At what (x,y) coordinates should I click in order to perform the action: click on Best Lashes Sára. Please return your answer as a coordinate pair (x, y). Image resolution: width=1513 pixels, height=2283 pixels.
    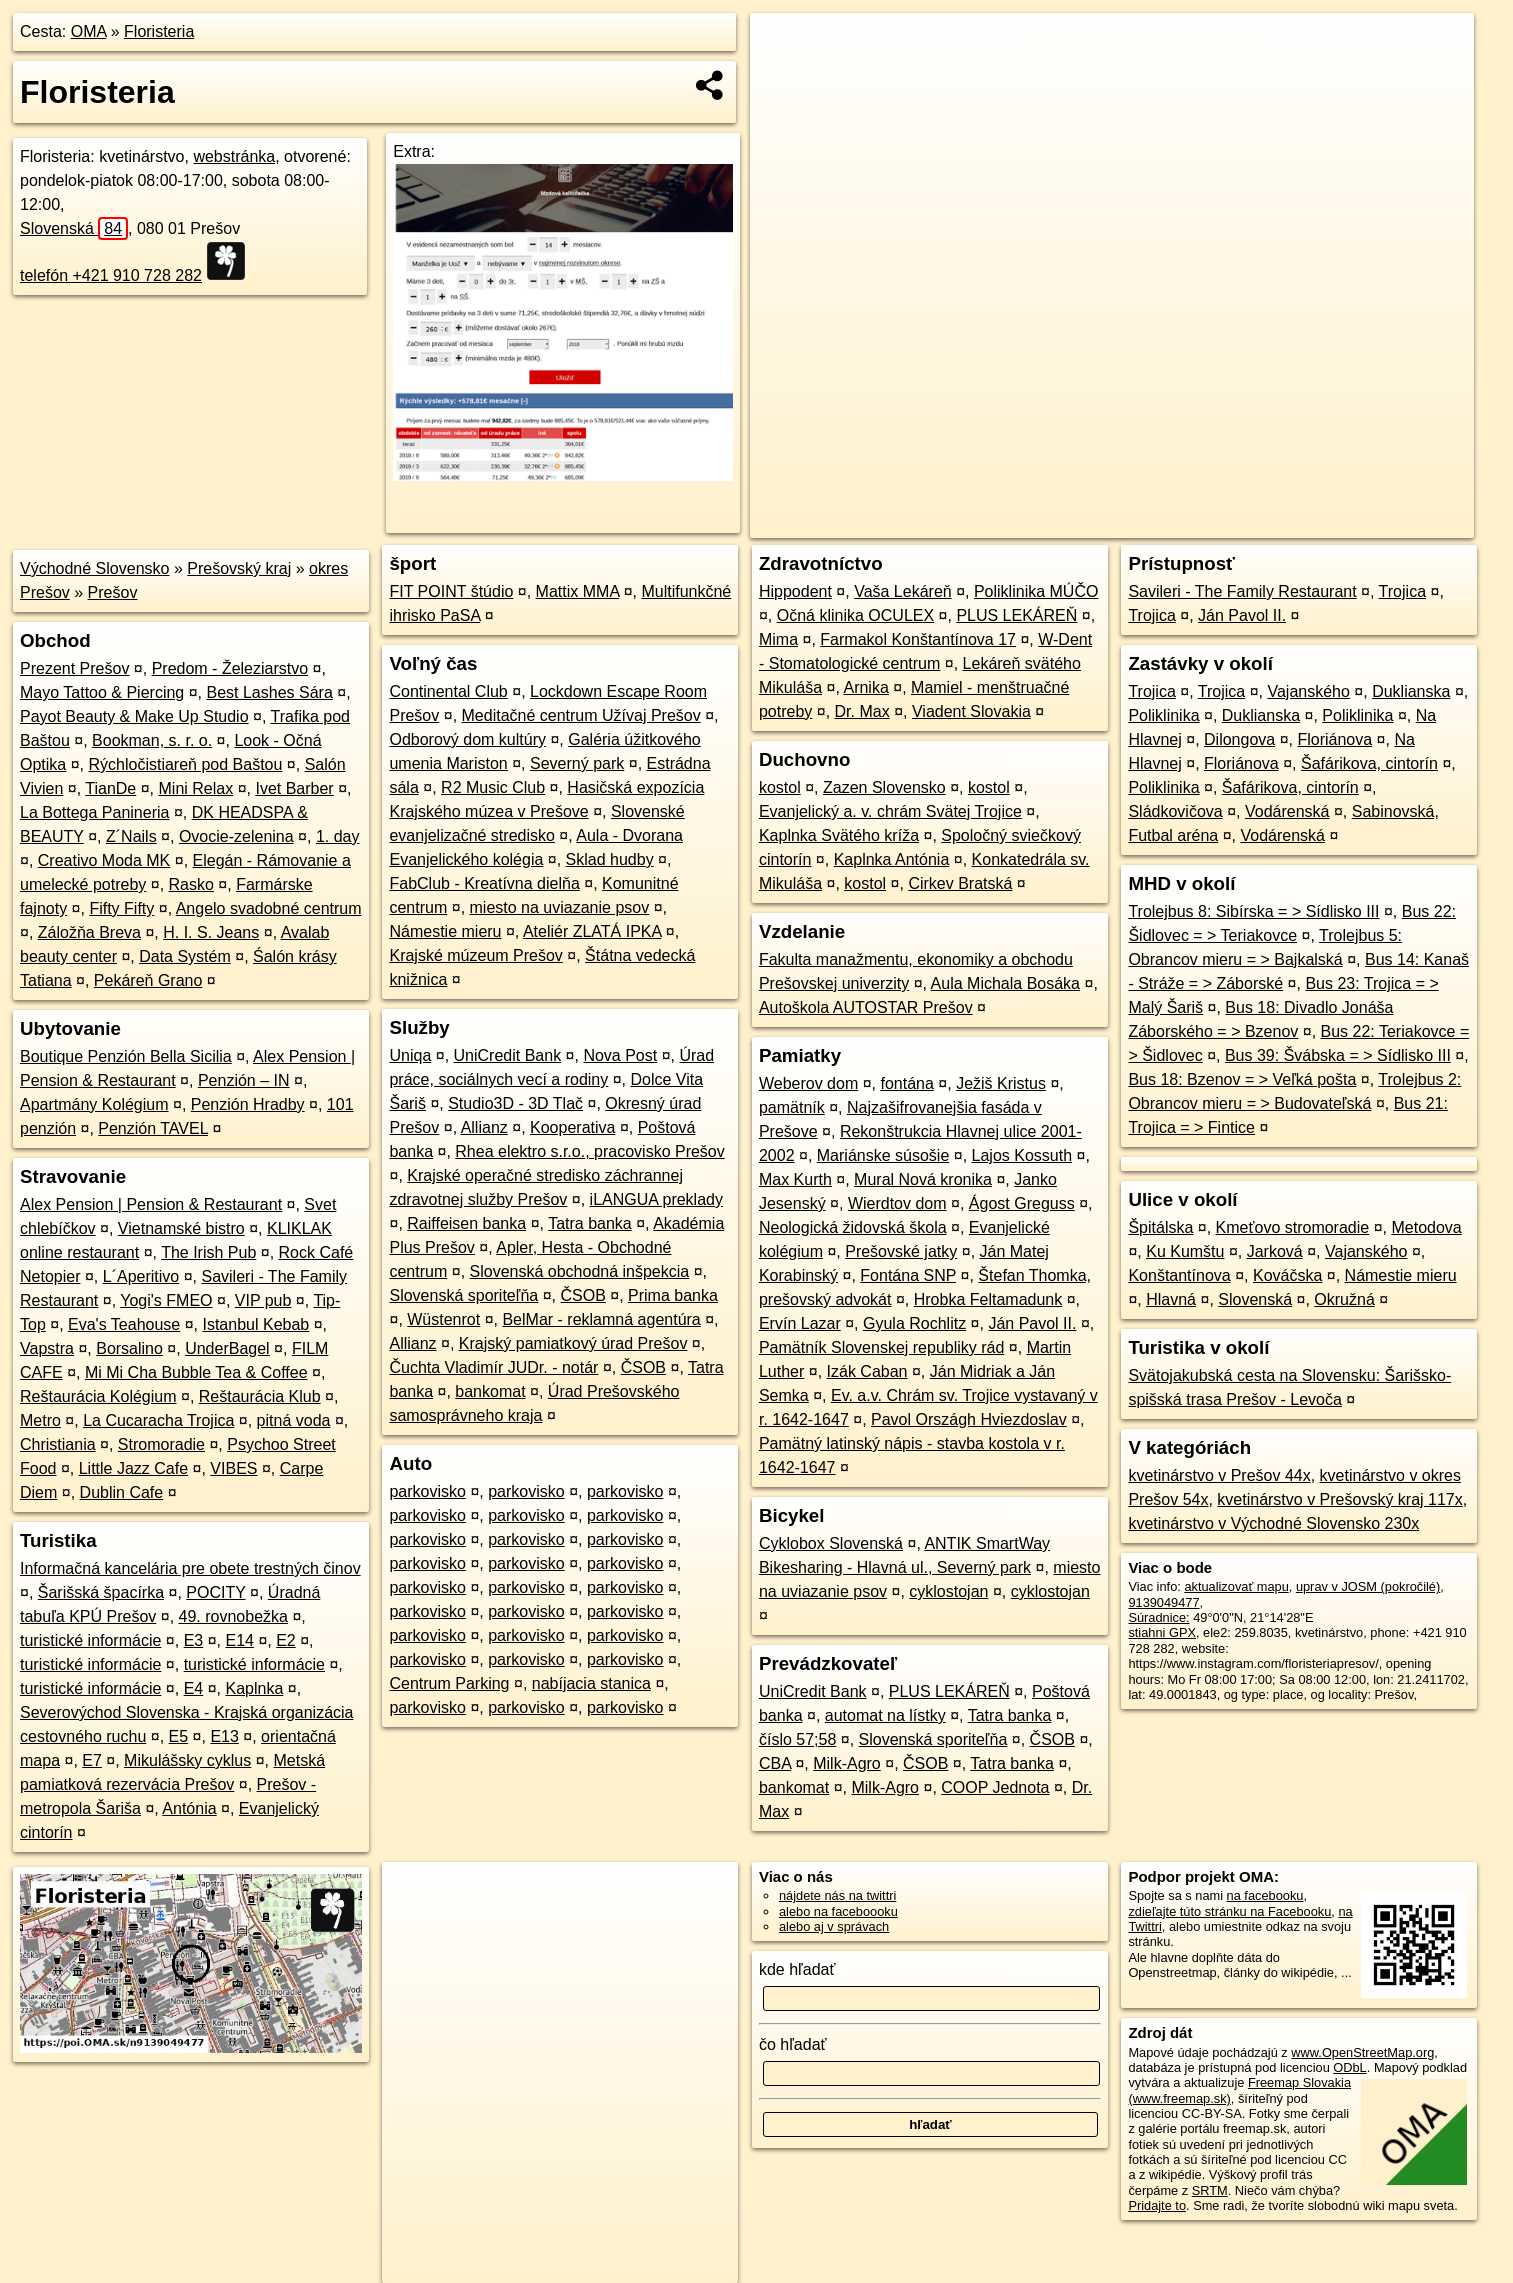
    Looking at the image, I should click on (269, 692).